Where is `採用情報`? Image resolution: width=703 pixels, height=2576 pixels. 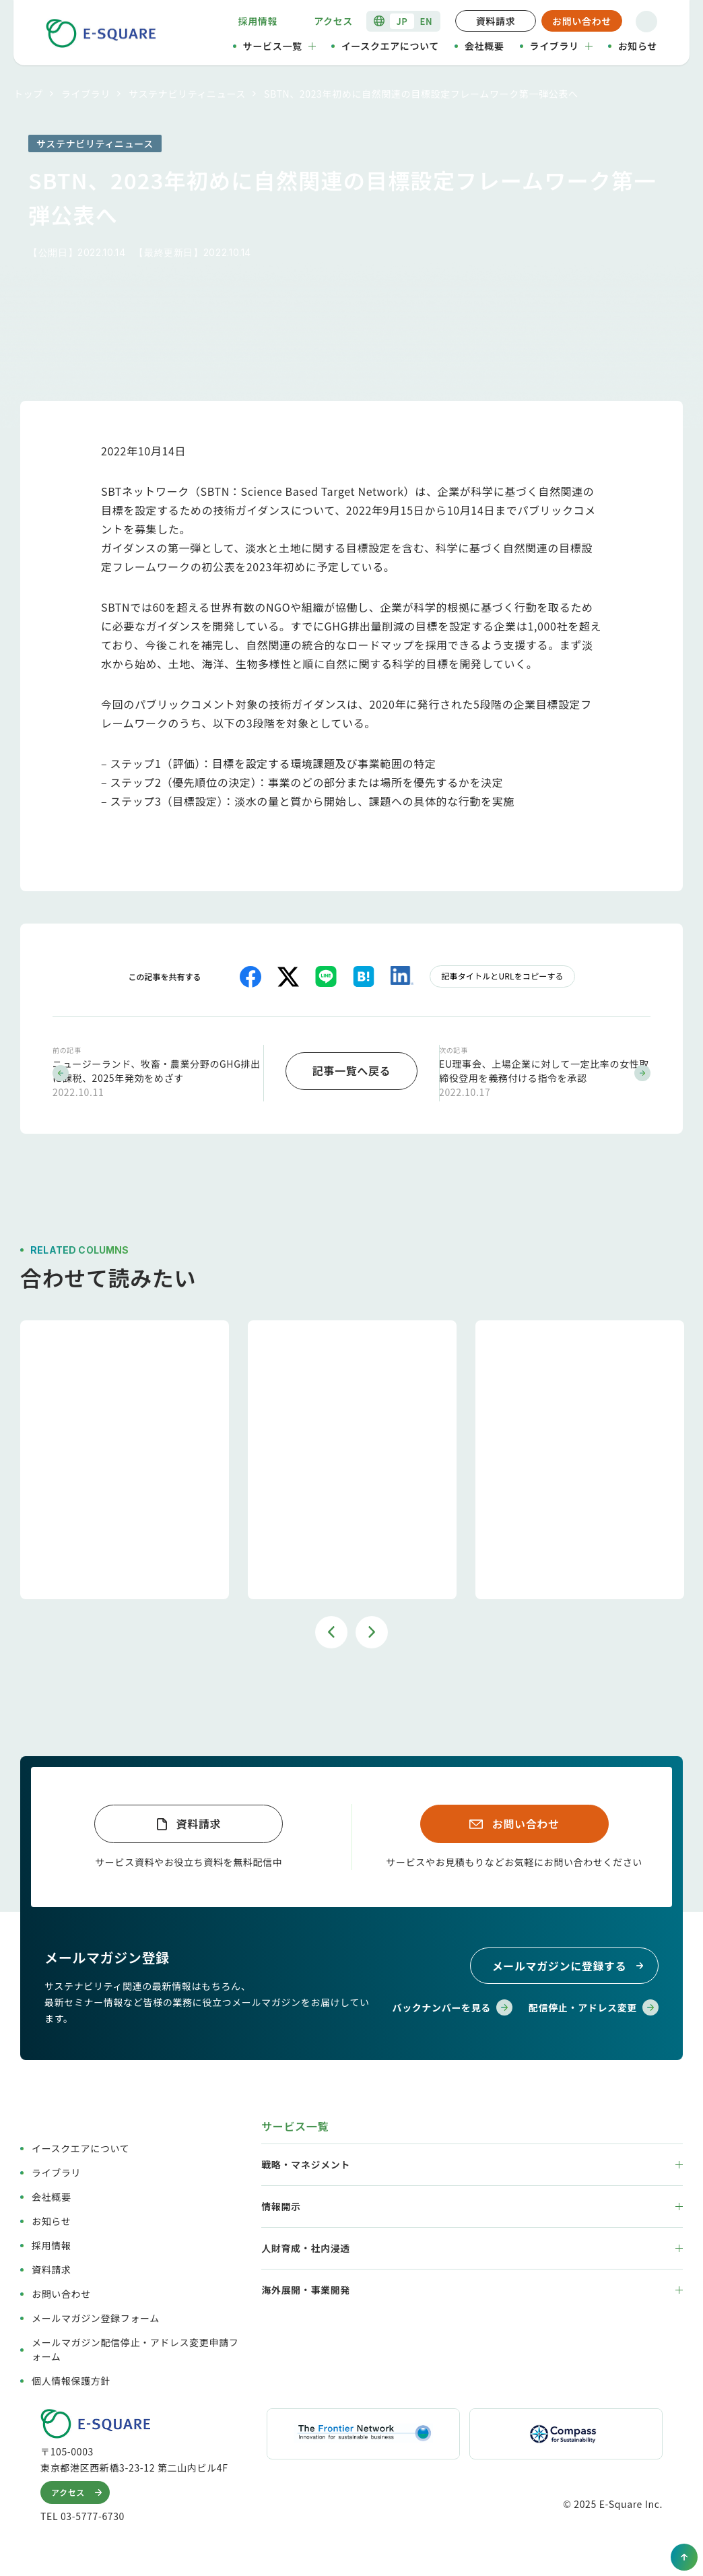 採用情報 is located at coordinates (258, 21).